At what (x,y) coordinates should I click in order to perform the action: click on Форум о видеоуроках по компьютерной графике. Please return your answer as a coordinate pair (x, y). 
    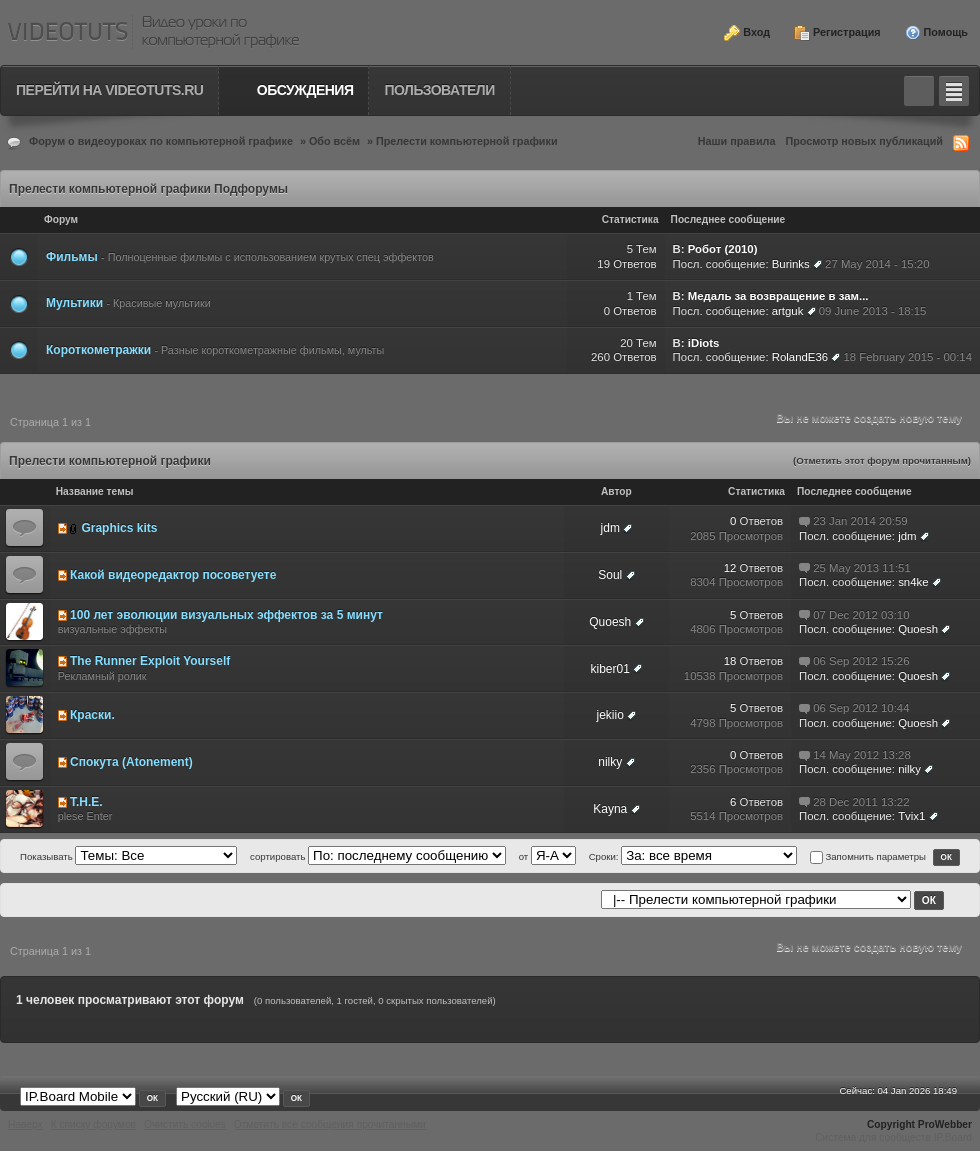
    Looking at the image, I should click on (161, 141).